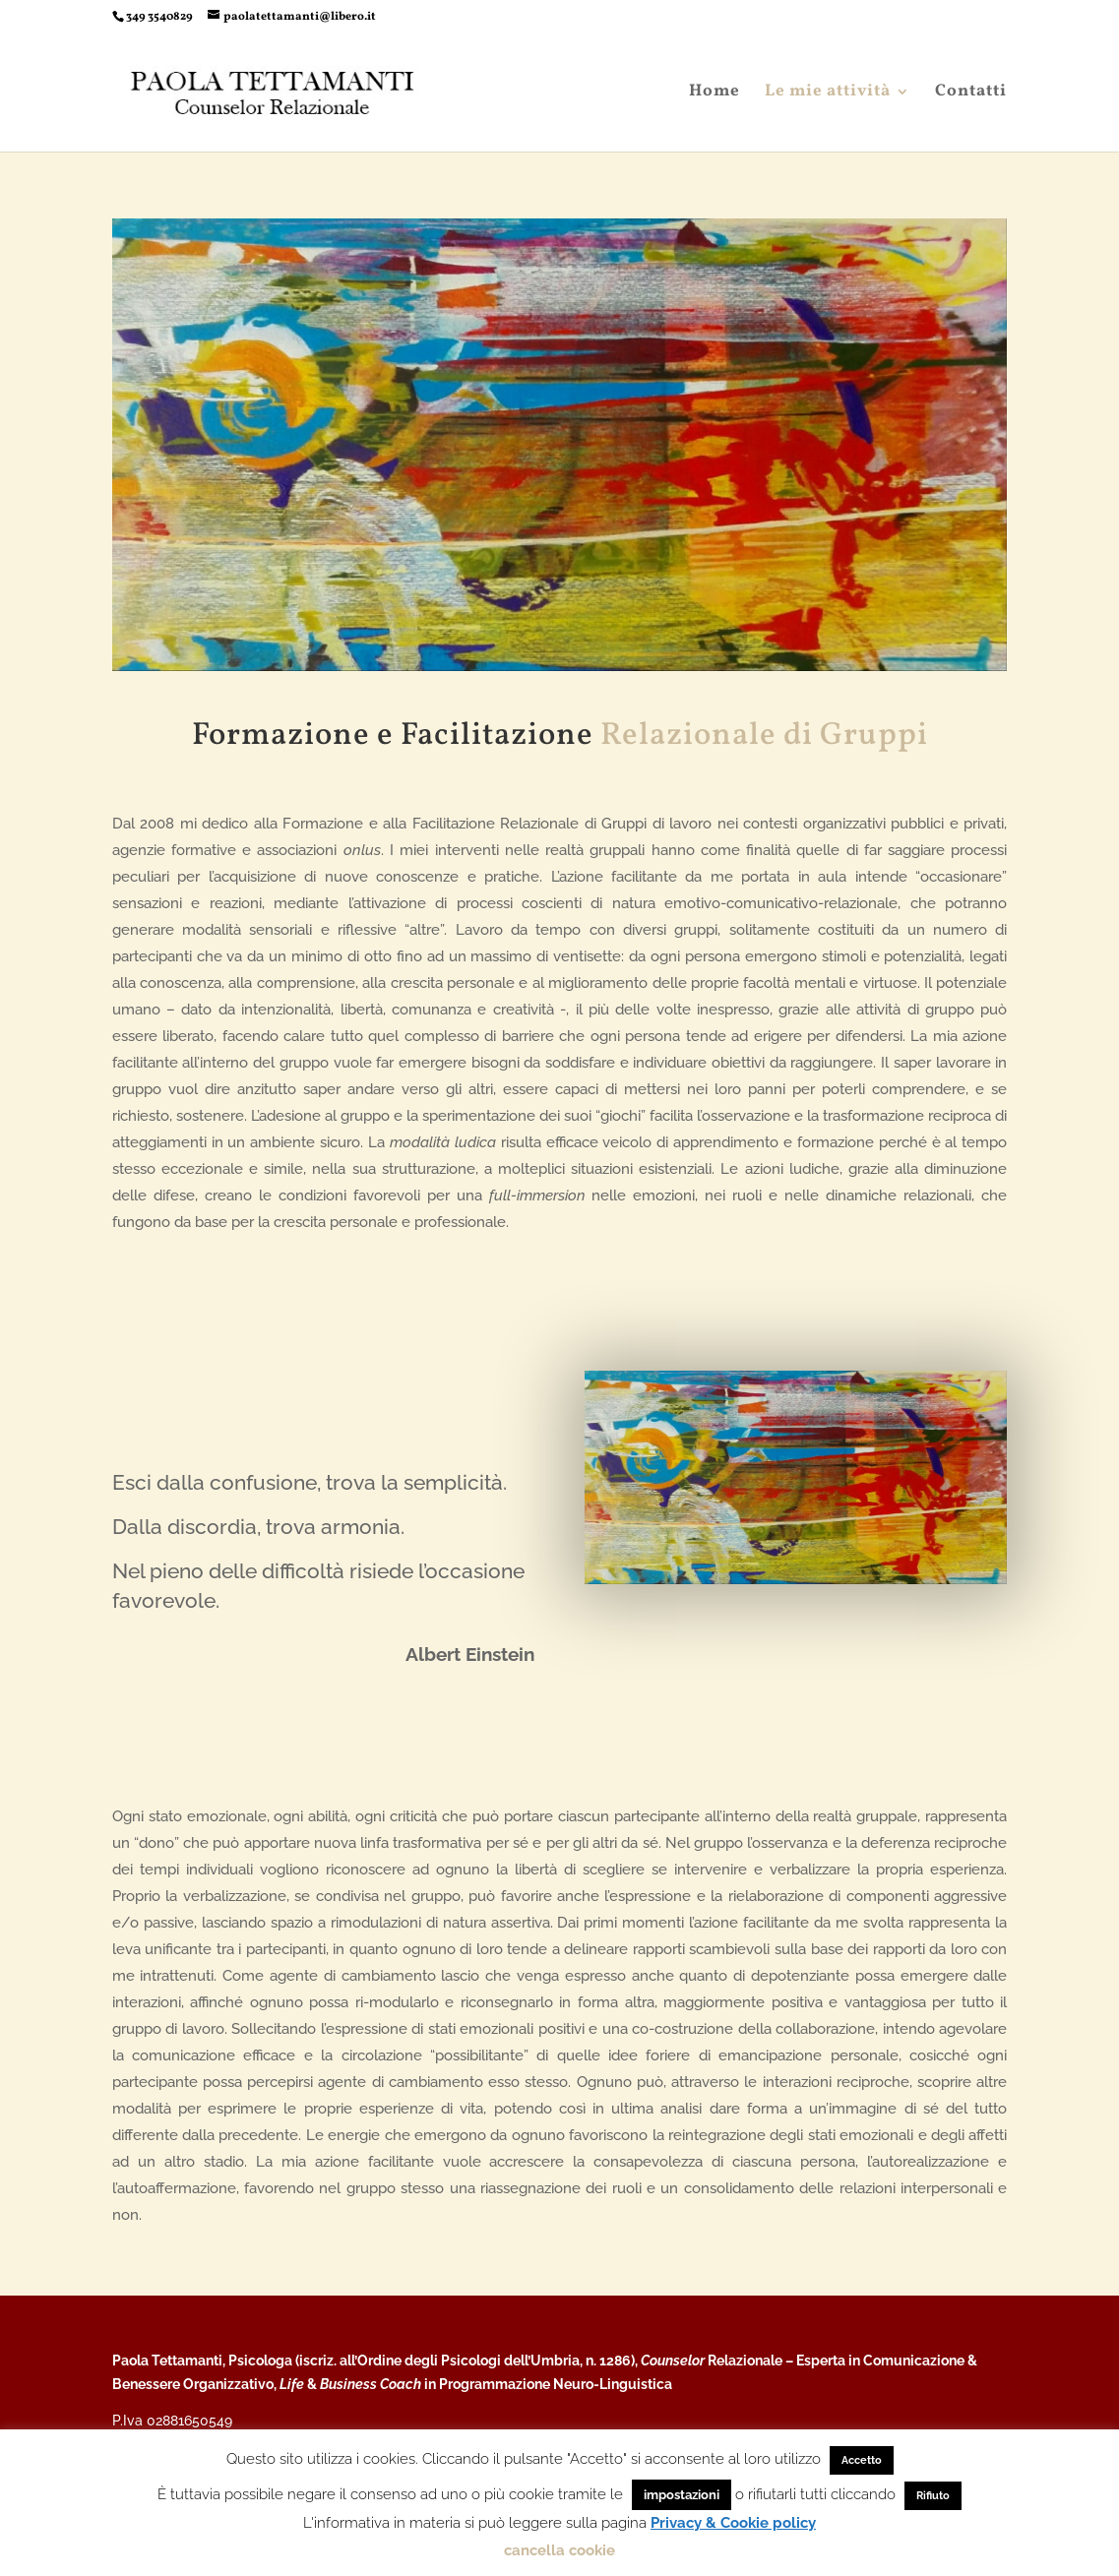 This screenshot has height=2576, width=1119. I want to click on 349 3540829, so click(159, 17).